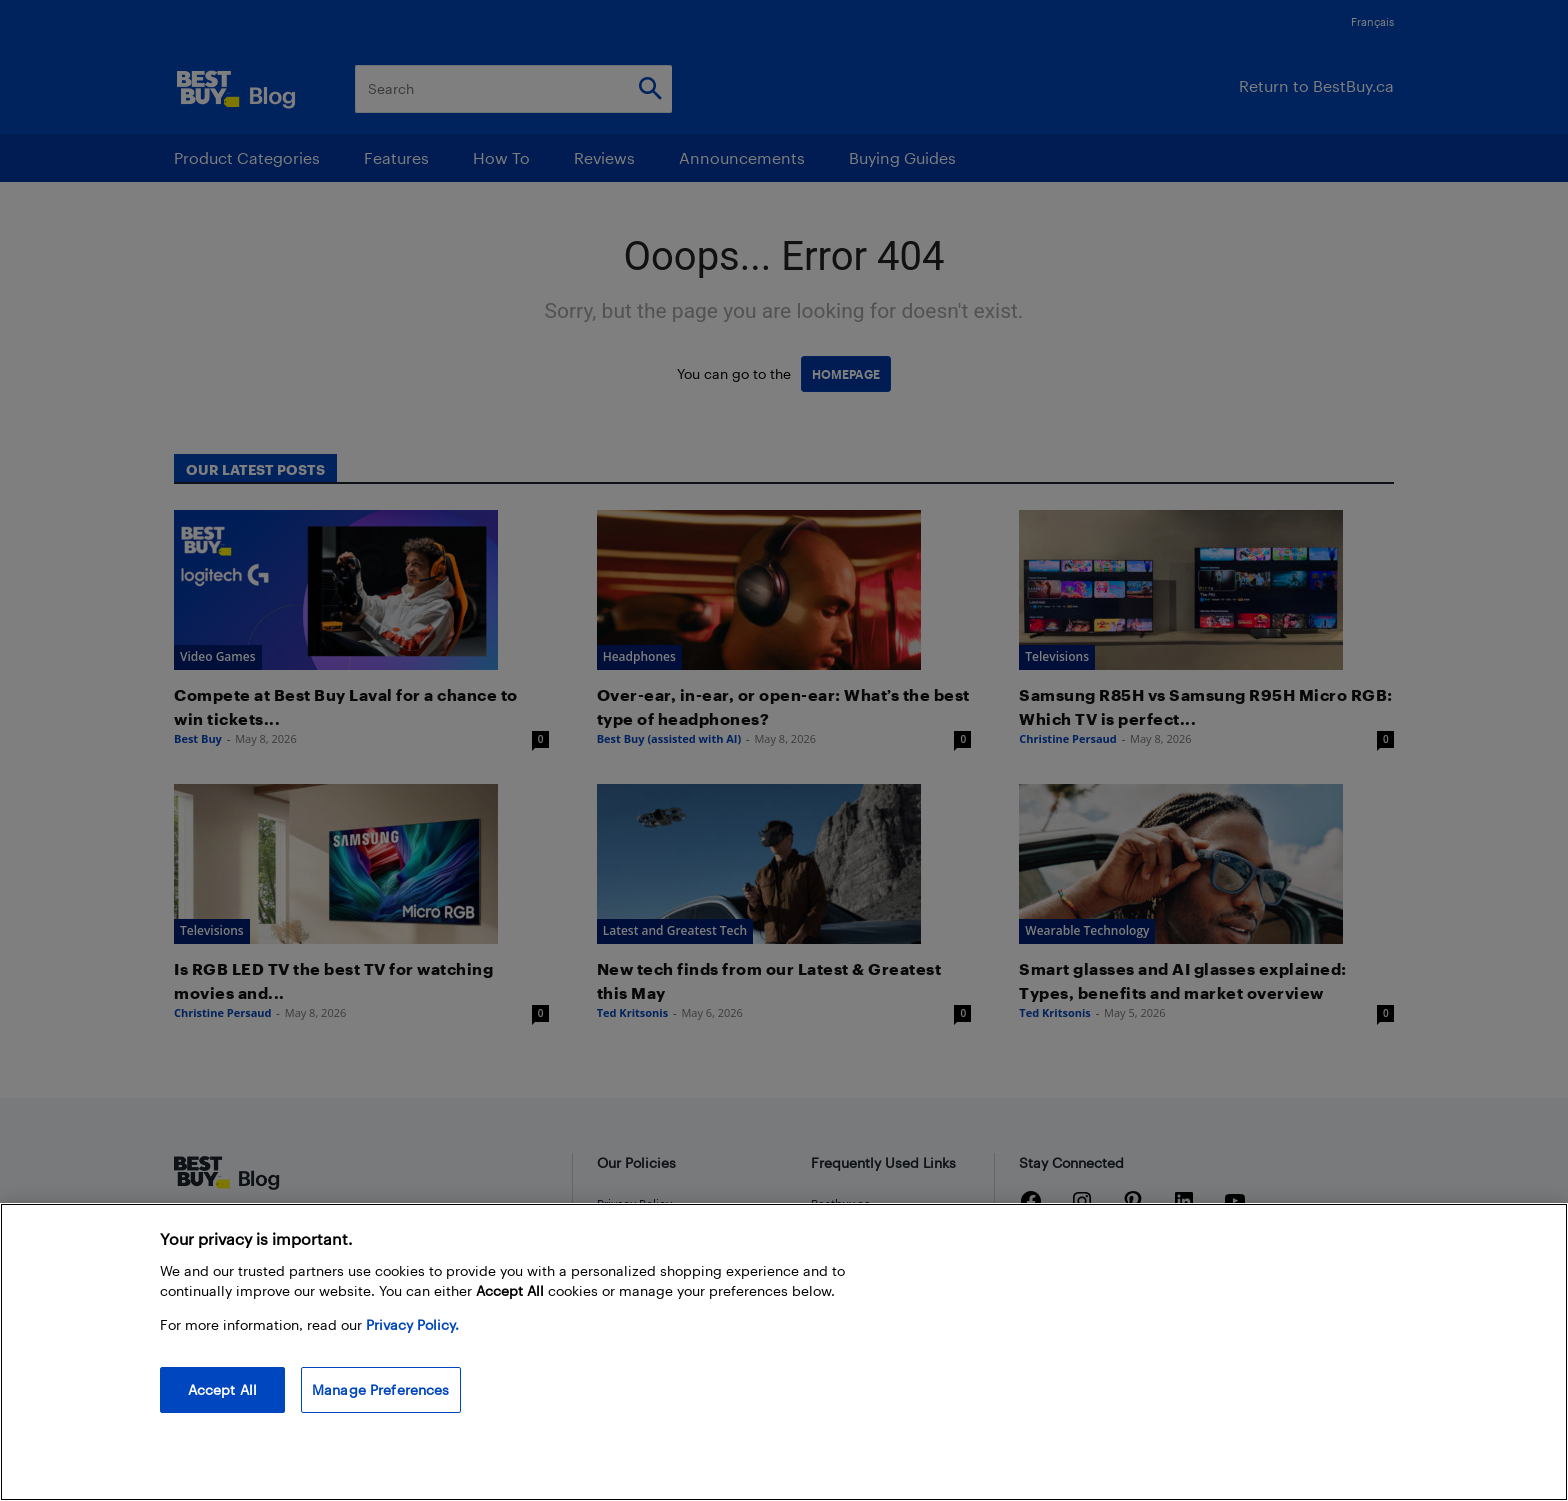  What do you see at coordinates (412, 1324) in the screenshot?
I see `Privacy Policy. [More information about your privacy, opens in a new tab]` at bounding box center [412, 1324].